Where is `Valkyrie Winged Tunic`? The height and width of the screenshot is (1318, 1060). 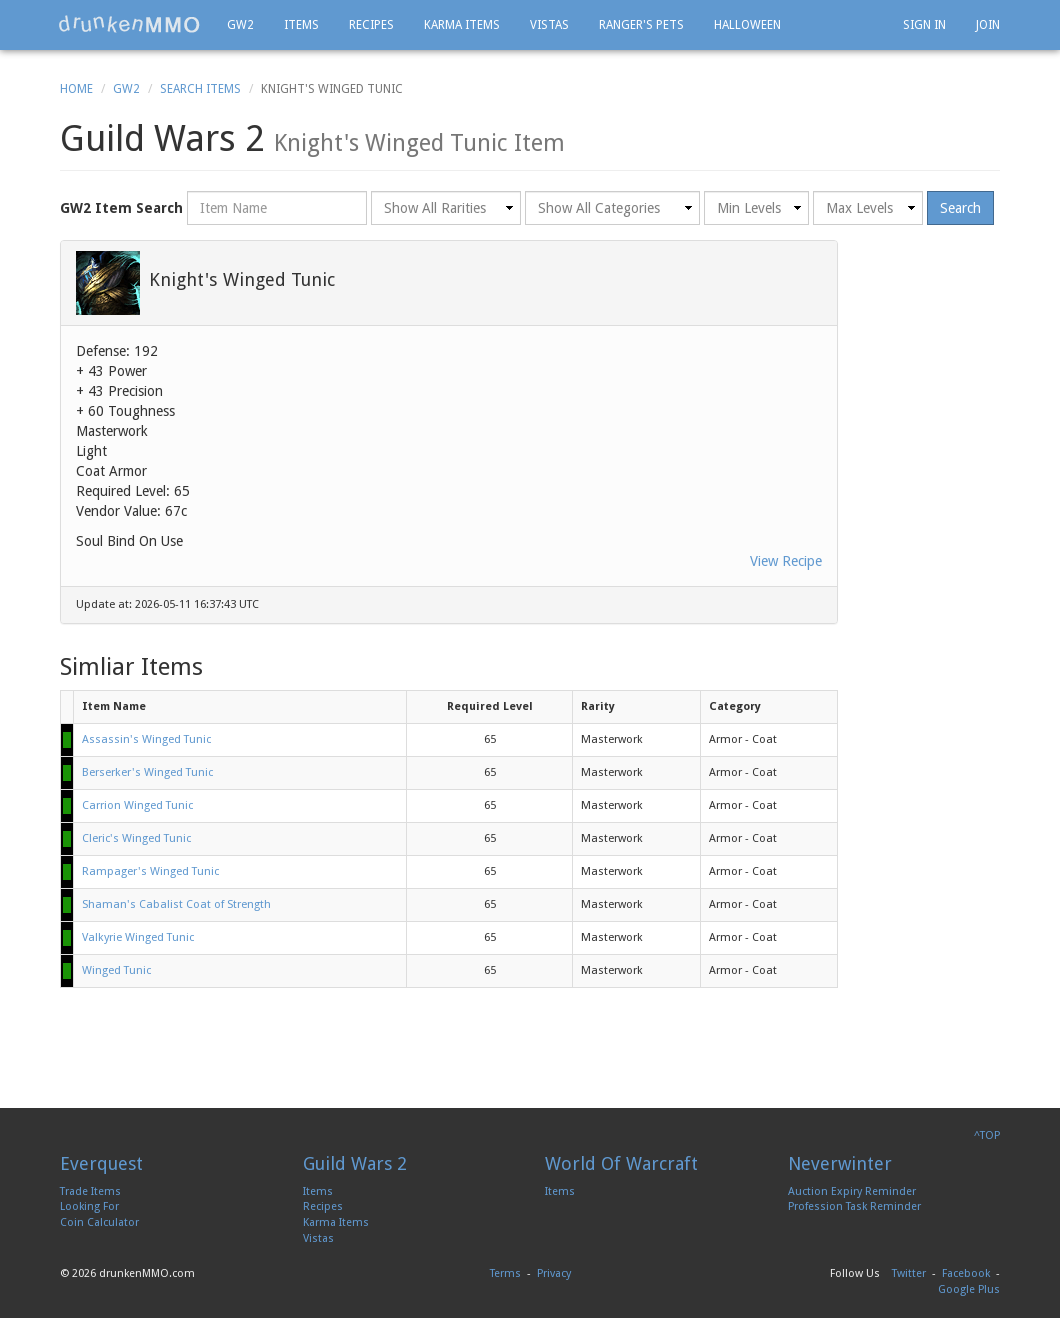 Valkyrie Winged Tunic is located at coordinates (138, 937).